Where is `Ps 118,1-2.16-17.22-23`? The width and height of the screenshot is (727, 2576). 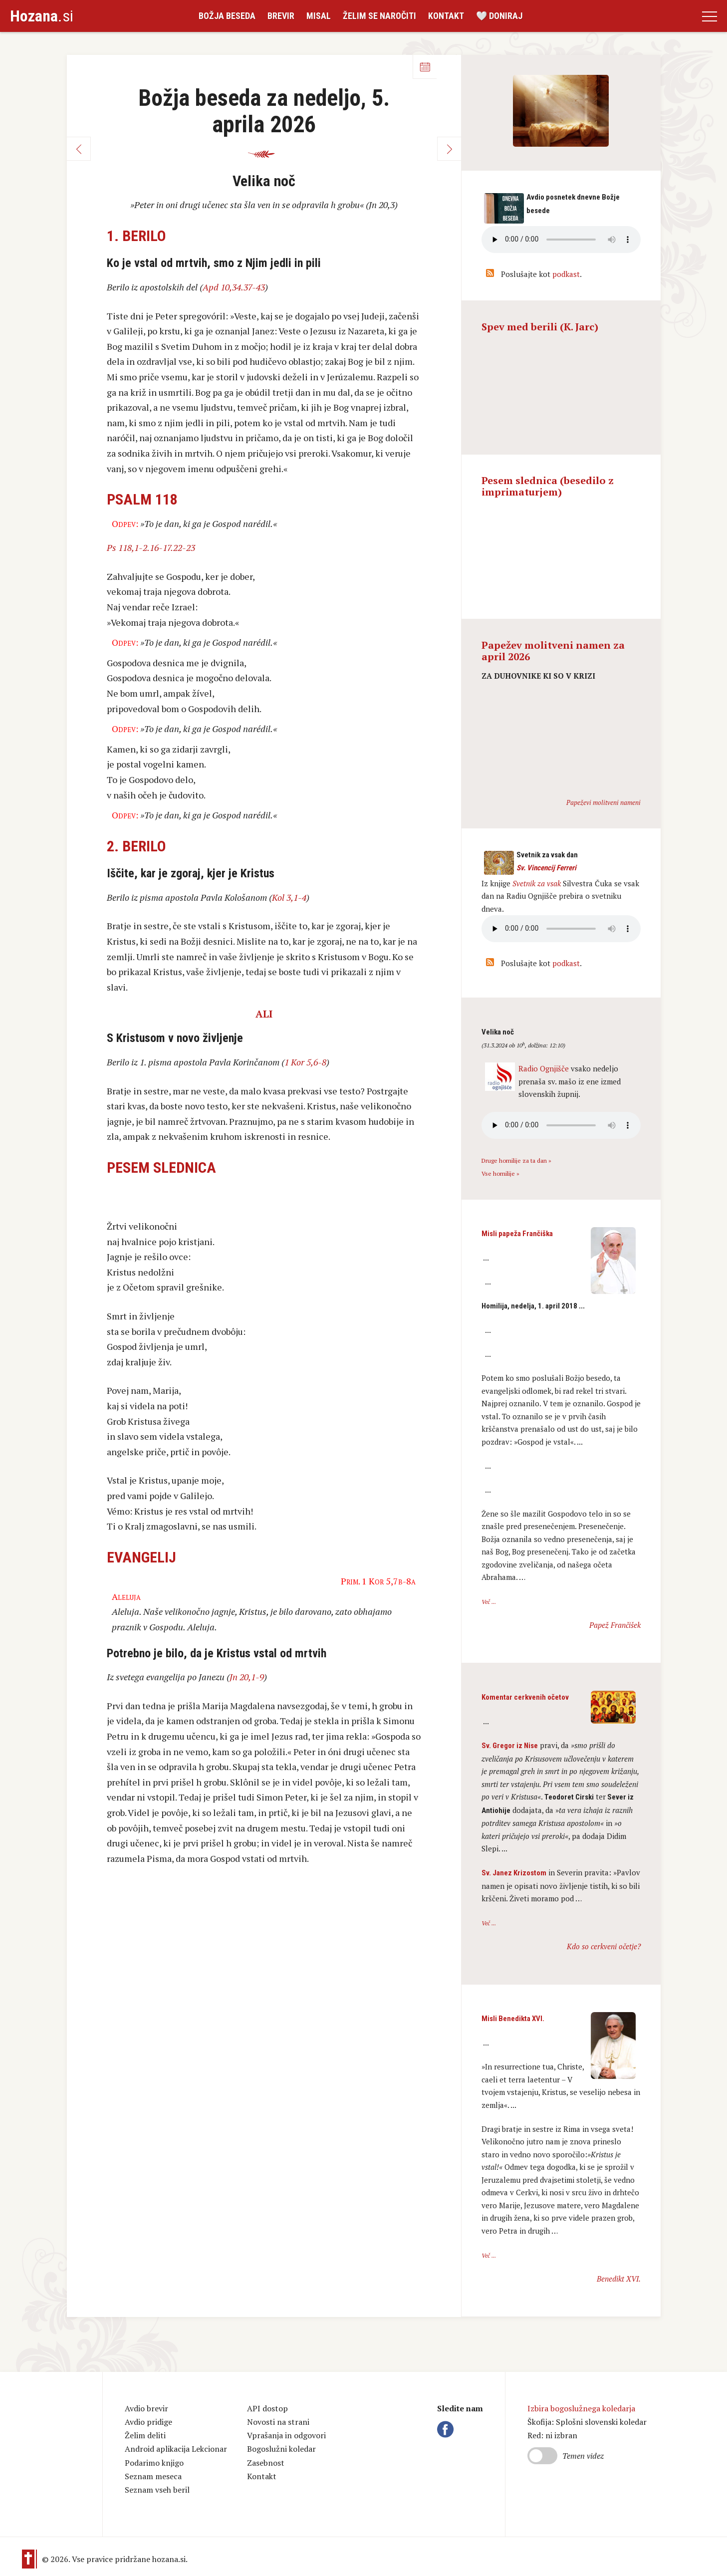
Ps 118,1-2.16-17.22-23 is located at coordinates (151, 547).